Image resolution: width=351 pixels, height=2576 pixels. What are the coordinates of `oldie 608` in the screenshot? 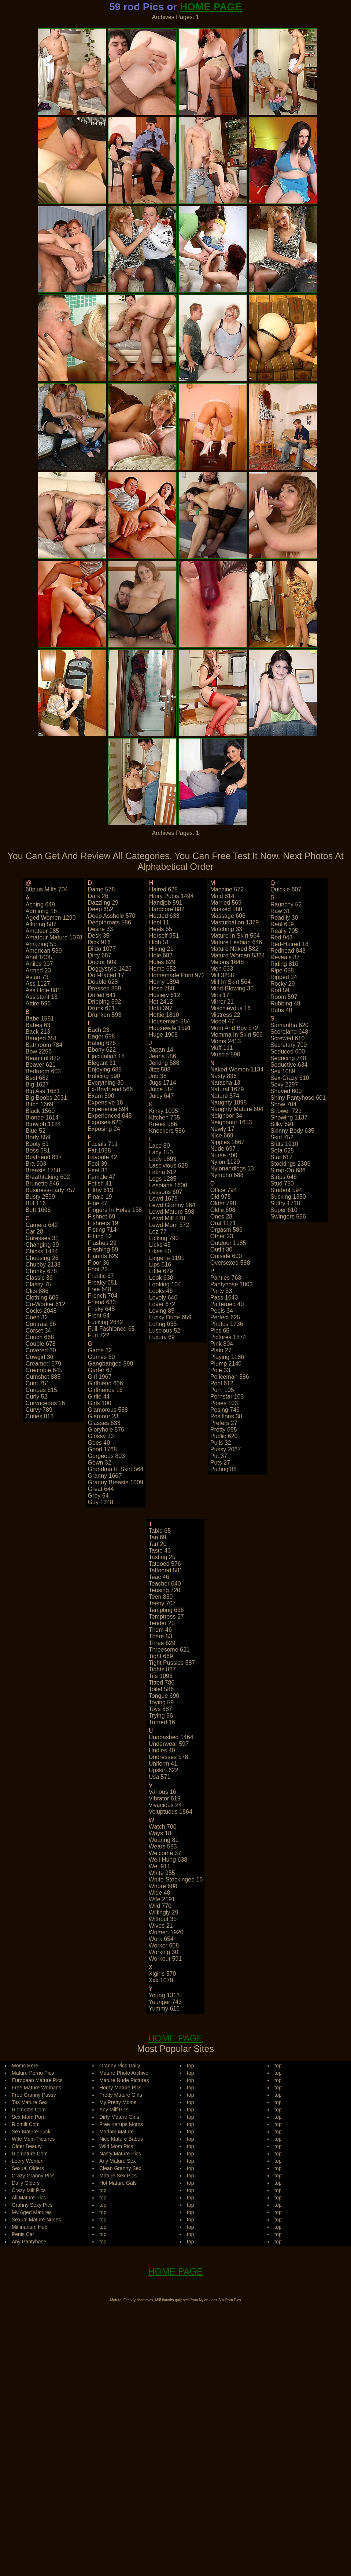 It's located at (223, 1210).